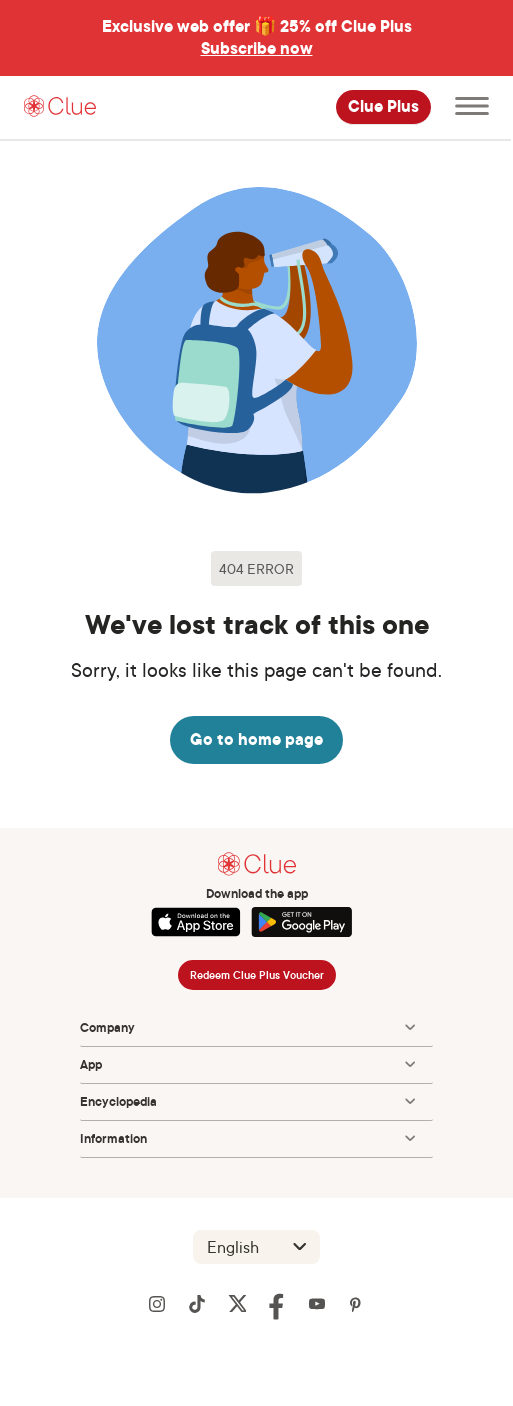 This screenshot has width=513, height=1406. Describe the element at coordinates (472, 107) in the screenshot. I see `[Open main menu]` at that location.